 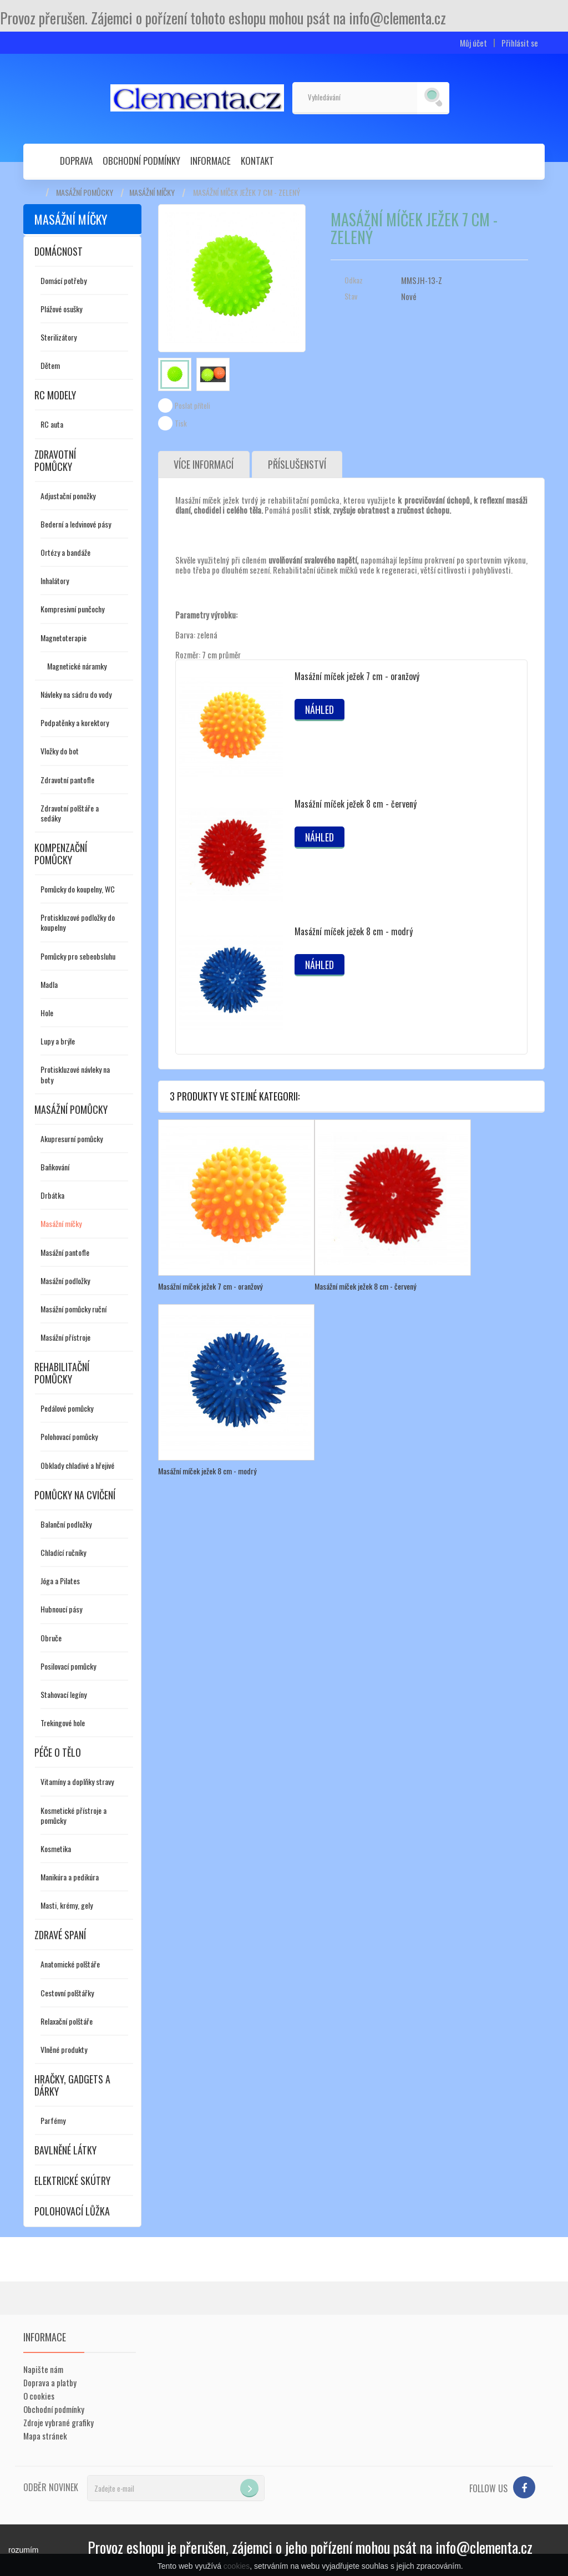 What do you see at coordinates (46, 1012) in the screenshot?
I see `Hole` at bounding box center [46, 1012].